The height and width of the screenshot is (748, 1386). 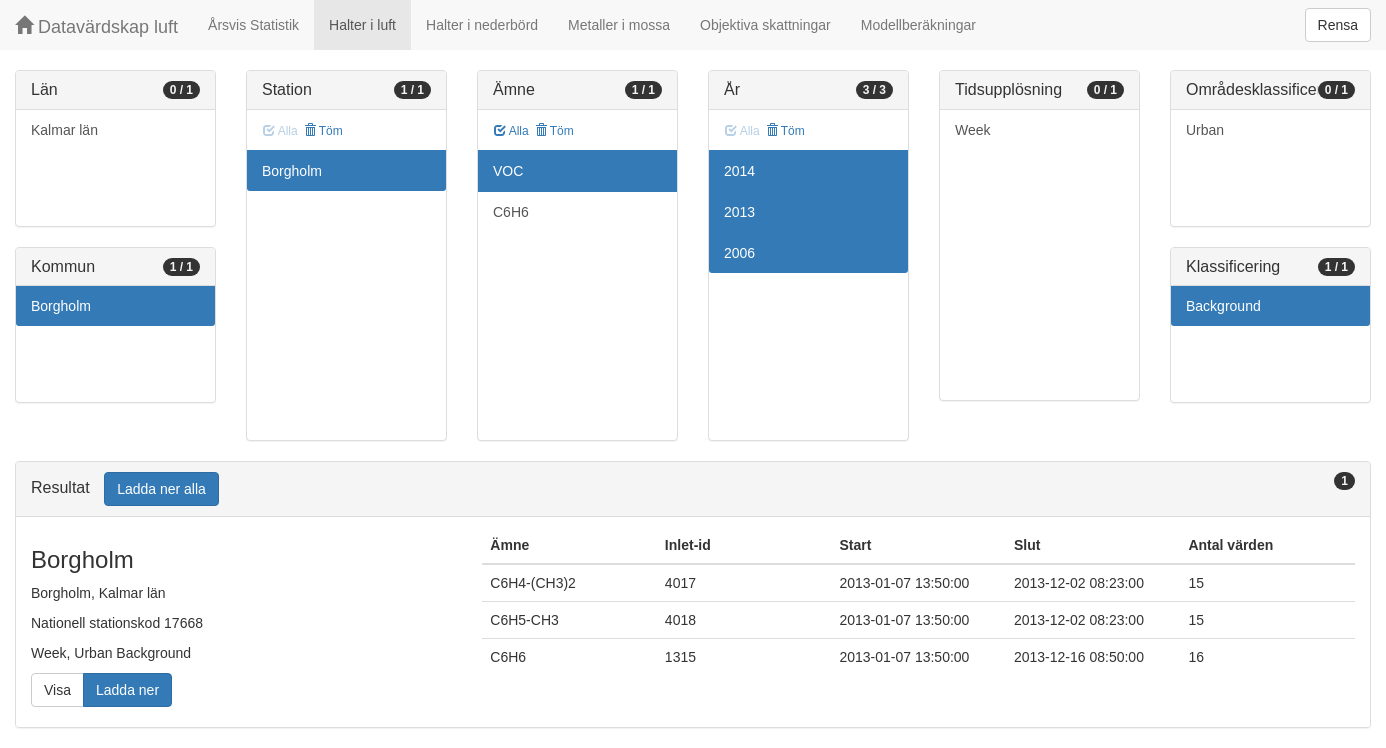 What do you see at coordinates (253, 25) in the screenshot?
I see `Årsvis Statistik` at bounding box center [253, 25].